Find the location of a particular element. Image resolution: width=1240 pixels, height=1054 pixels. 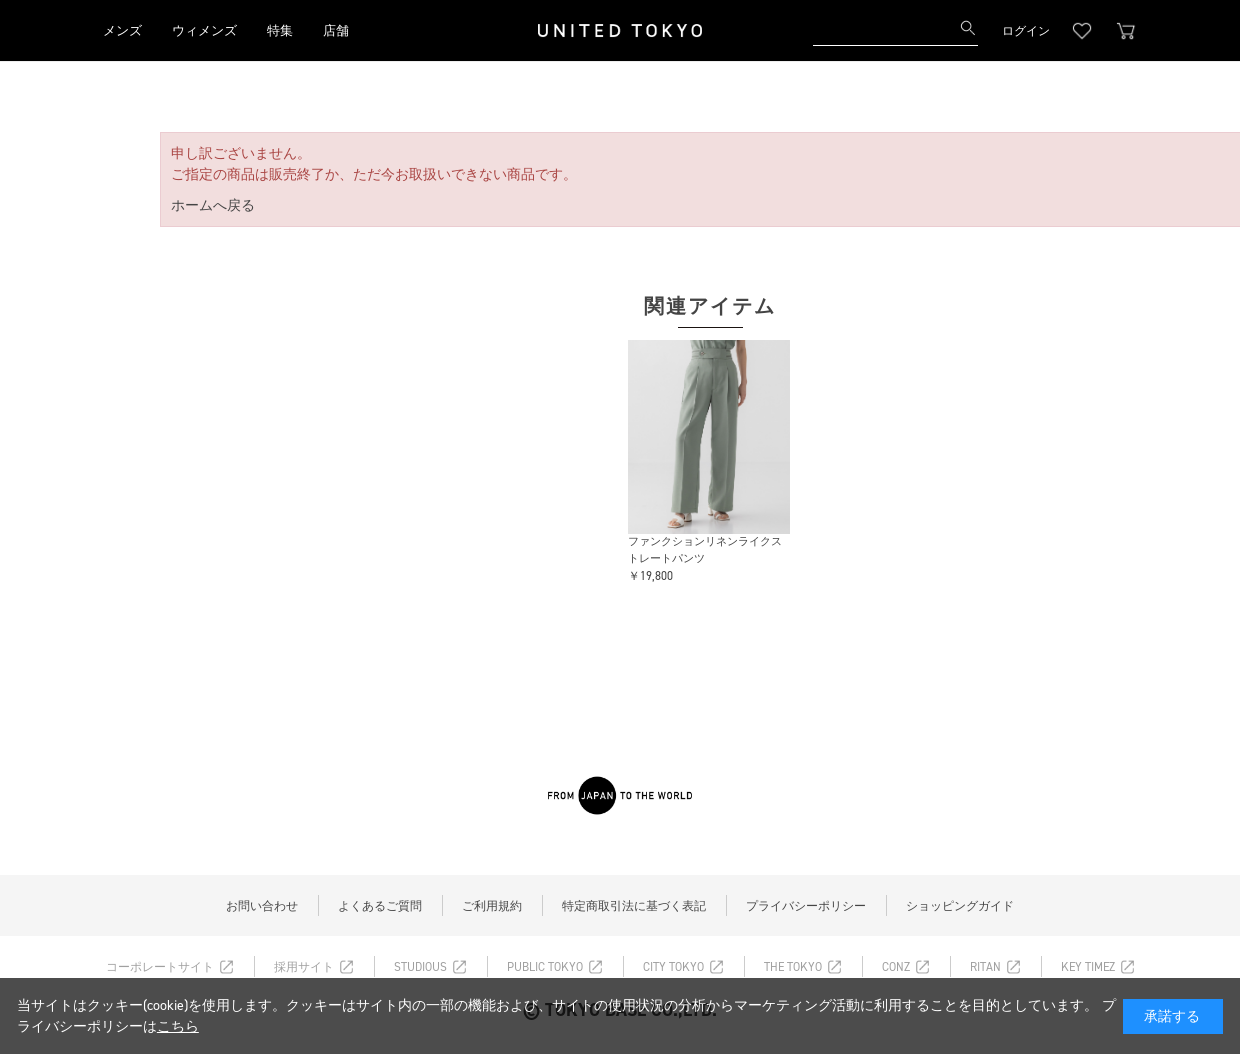

ご利用規約 is located at coordinates (492, 906).